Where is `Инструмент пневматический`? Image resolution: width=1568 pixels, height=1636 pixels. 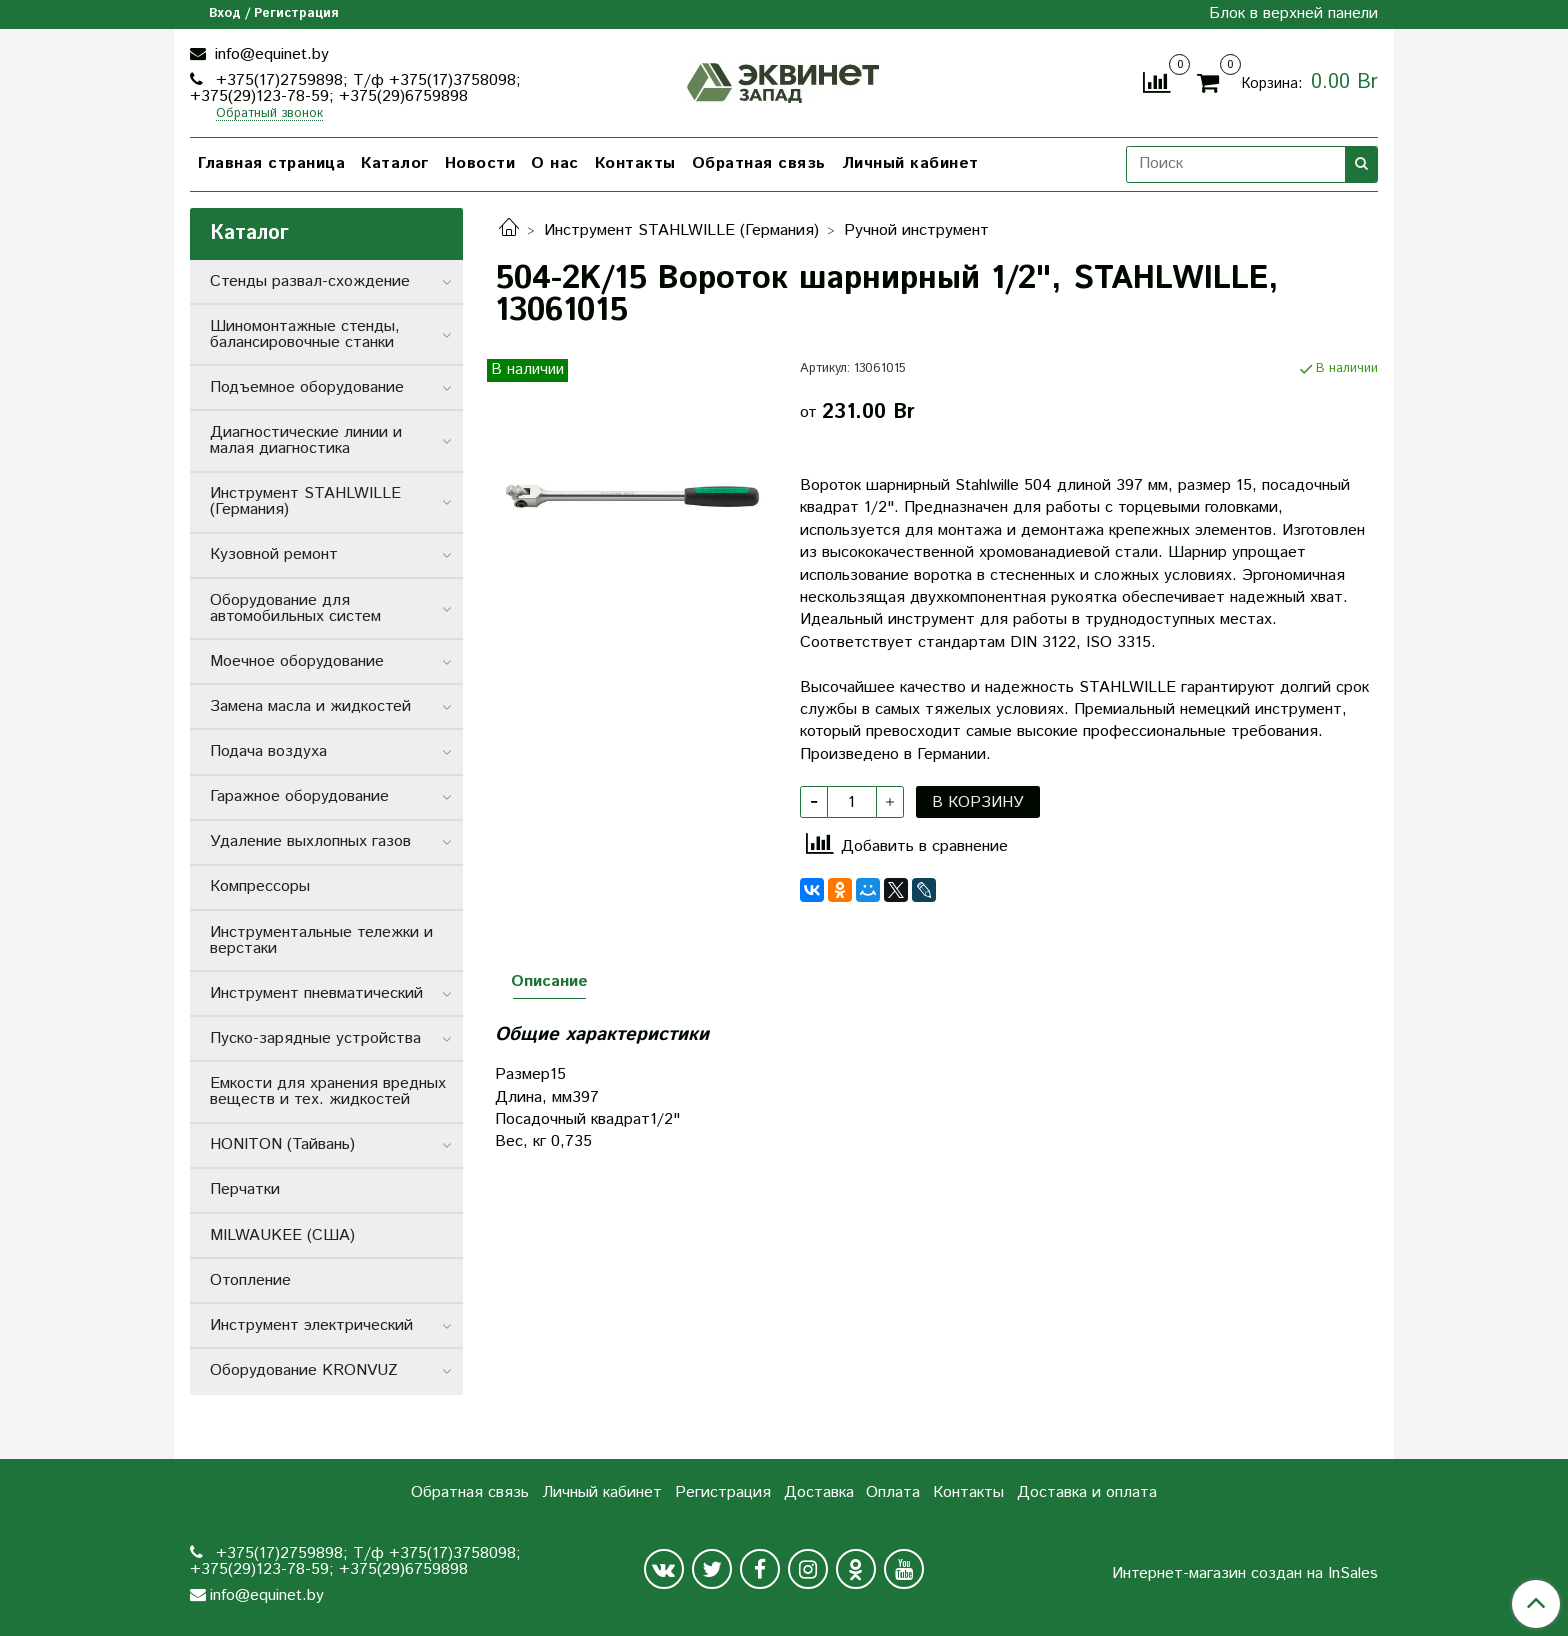 Инструмент пневматический is located at coordinates (316, 993).